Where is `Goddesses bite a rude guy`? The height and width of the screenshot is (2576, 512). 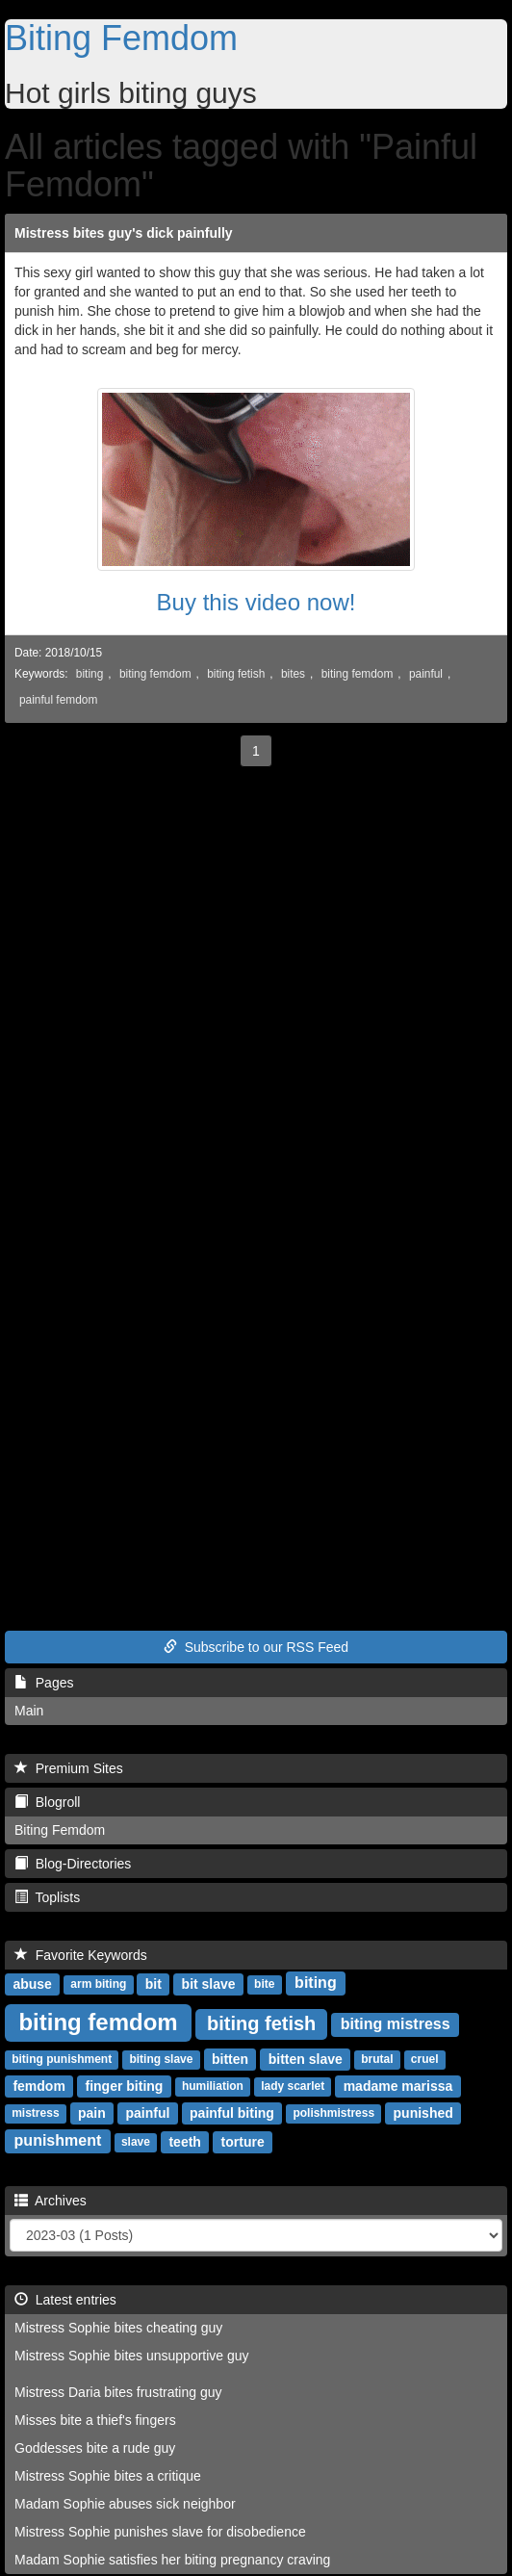 Goddesses bite a rude guy is located at coordinates (94, 2448).